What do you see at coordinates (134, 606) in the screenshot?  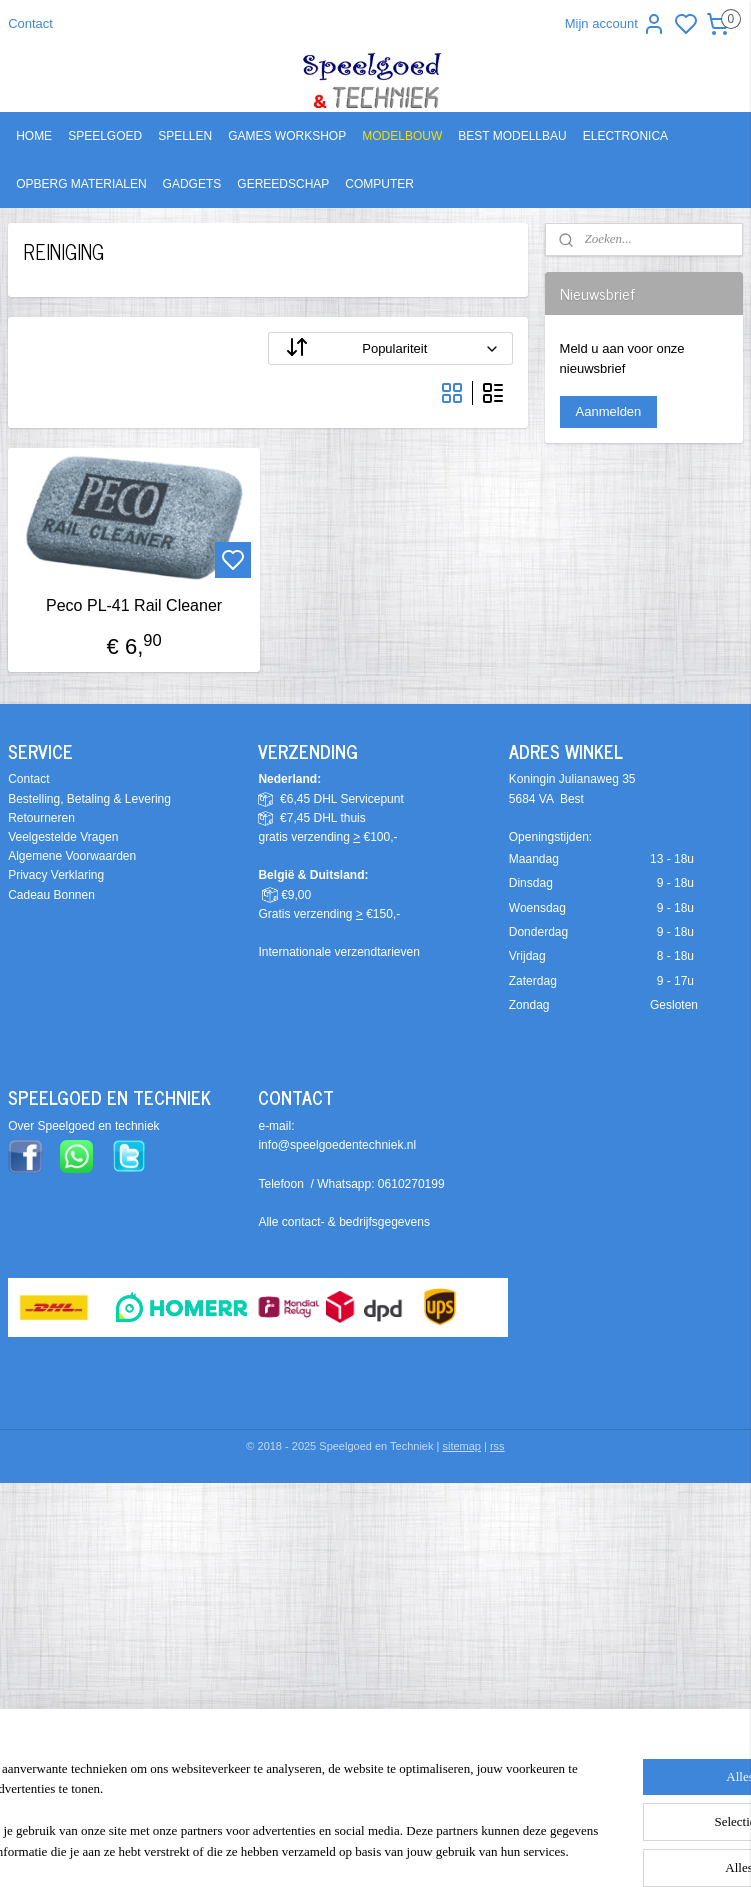 I see `Peco PL-41 Rail Cleaner` at bounding box center [134, 606].